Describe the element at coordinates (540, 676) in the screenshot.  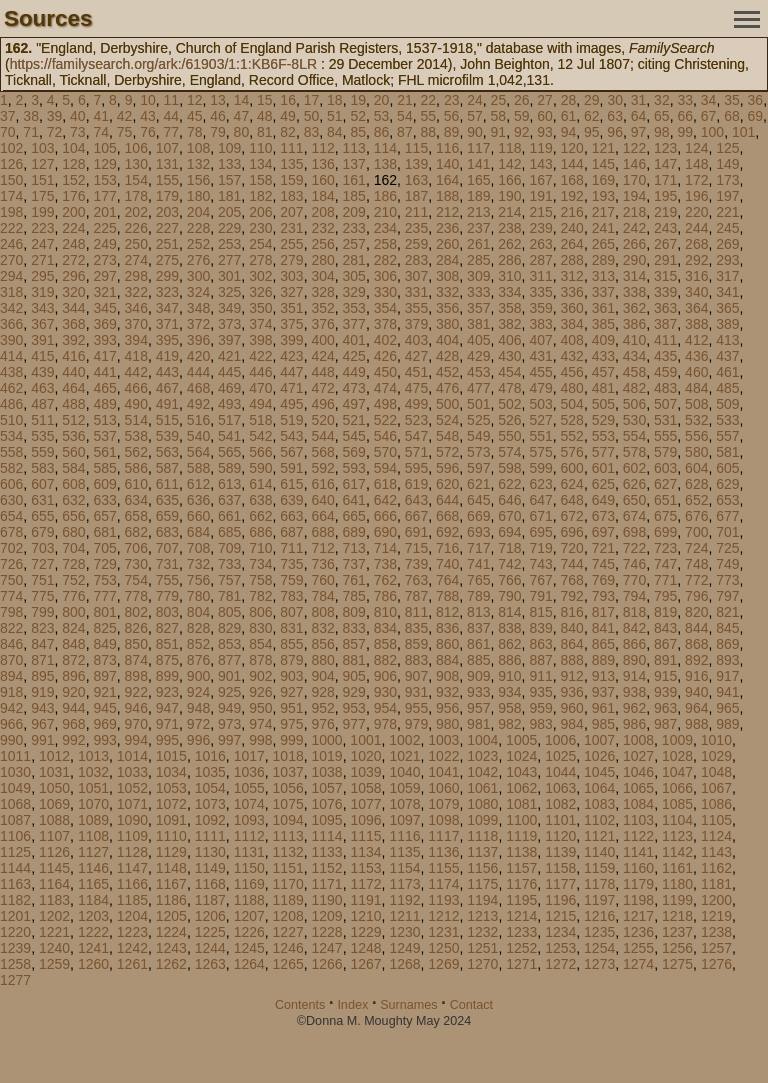
I see `911` at that location.